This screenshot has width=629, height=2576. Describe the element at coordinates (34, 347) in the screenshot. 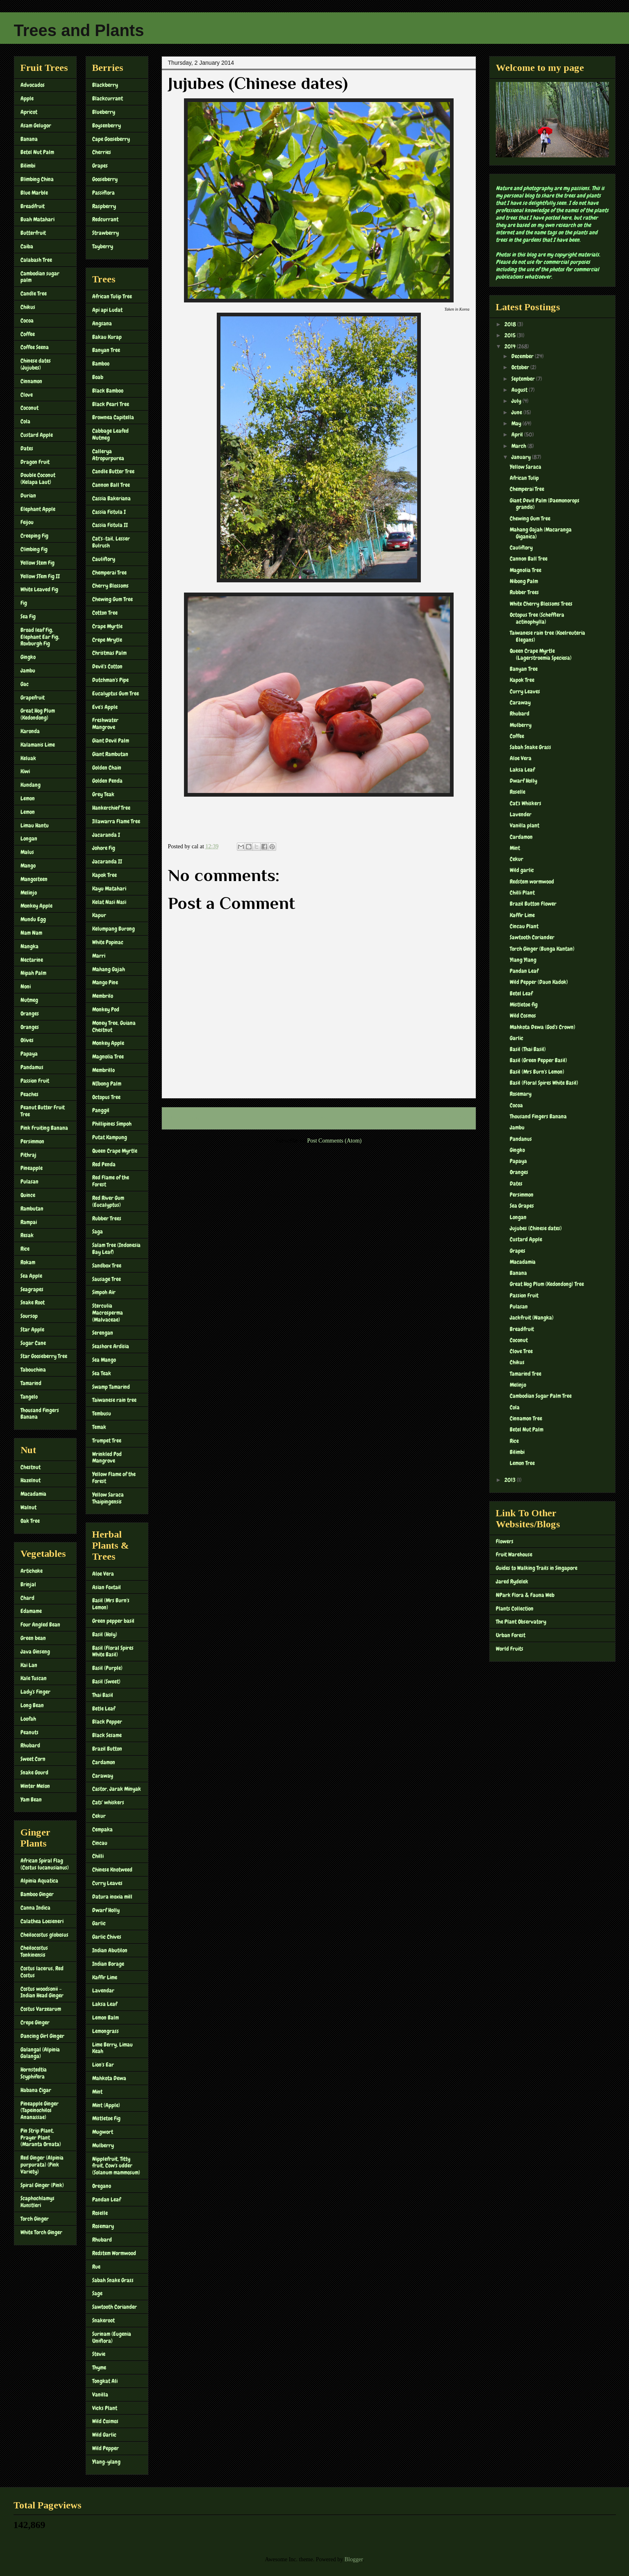

I see `Coffee Seena` at that location.